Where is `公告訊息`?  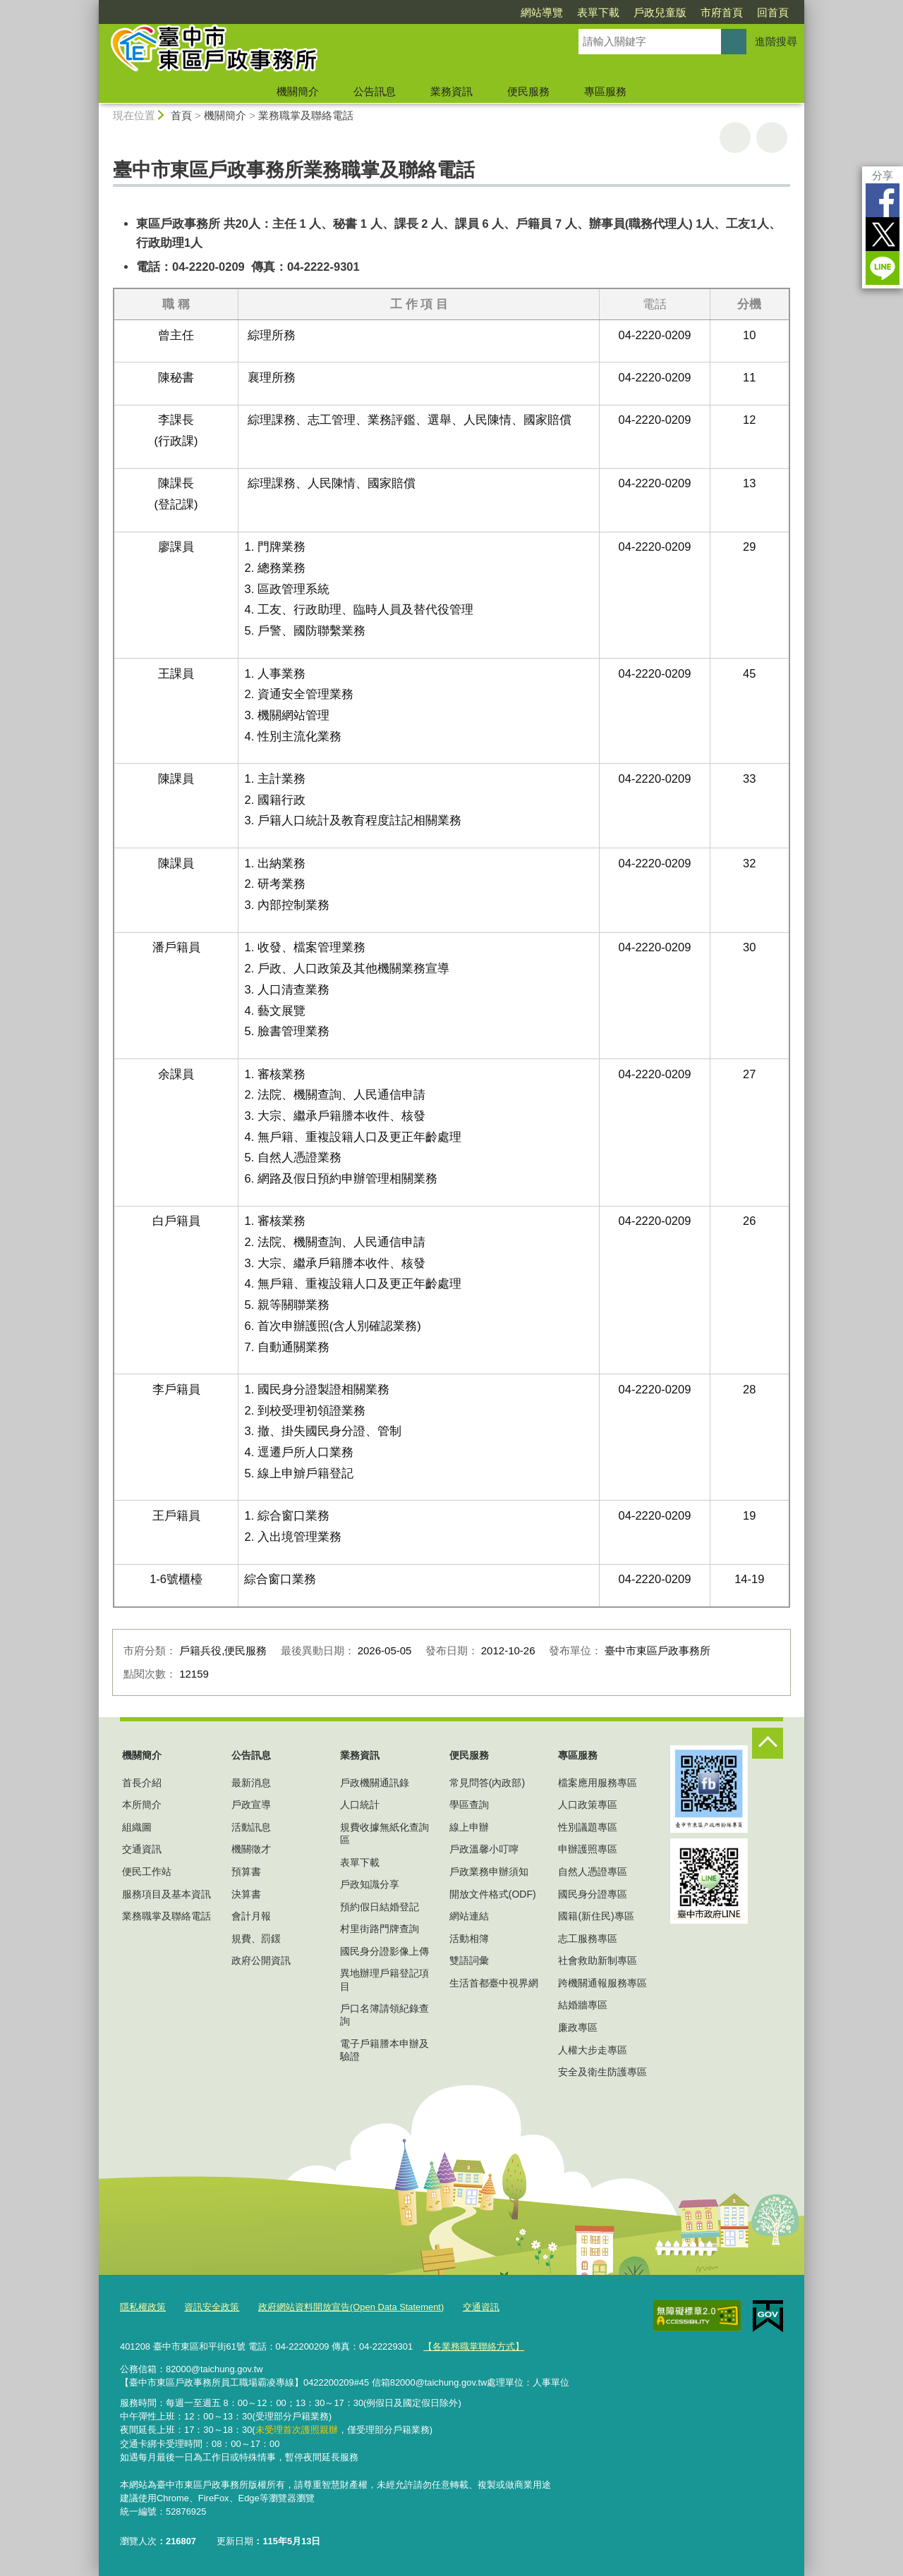 公告訊息 is located at coordinates (374, 91).